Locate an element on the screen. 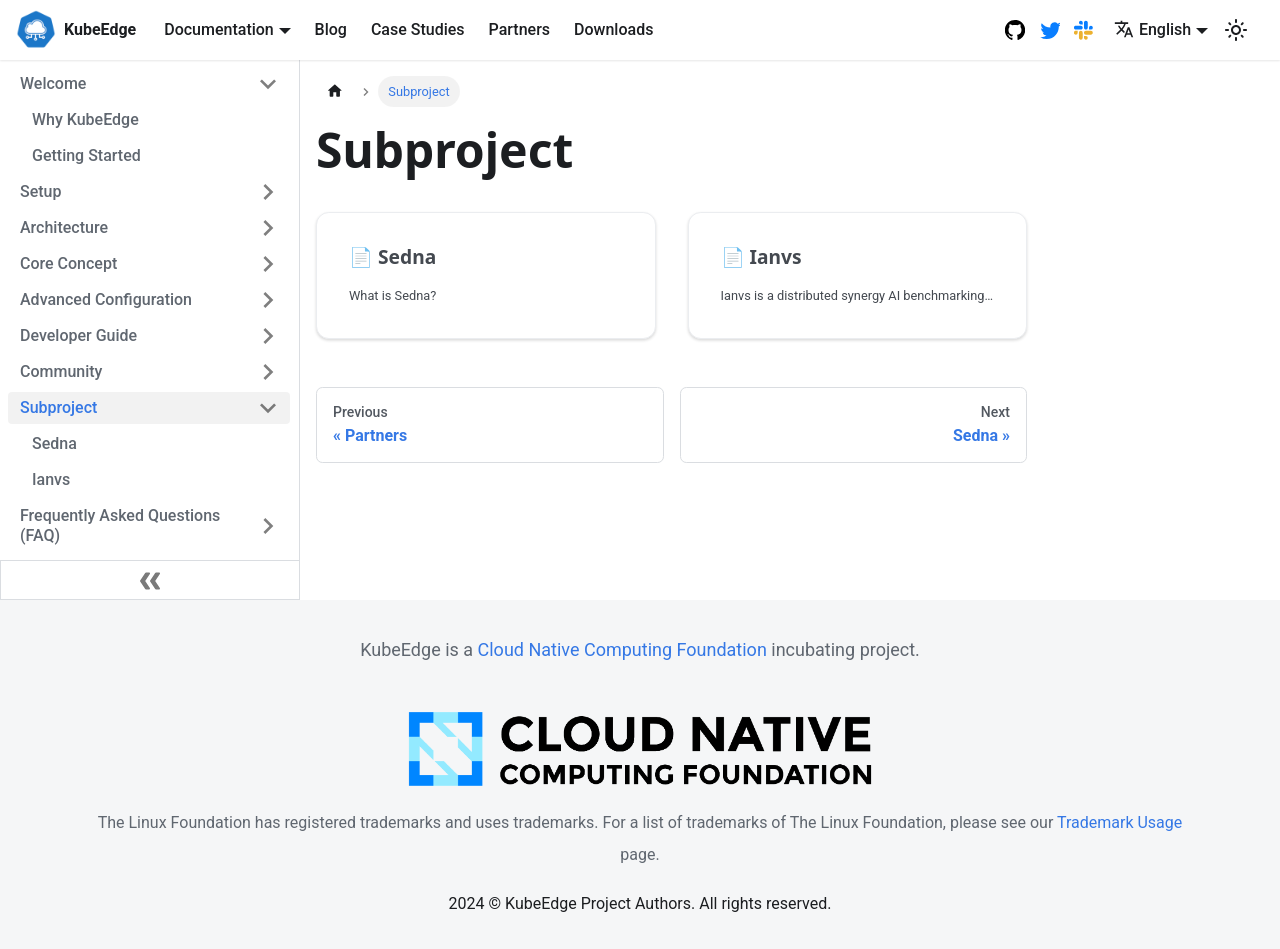  Blog is located at coordinates (331, 29).